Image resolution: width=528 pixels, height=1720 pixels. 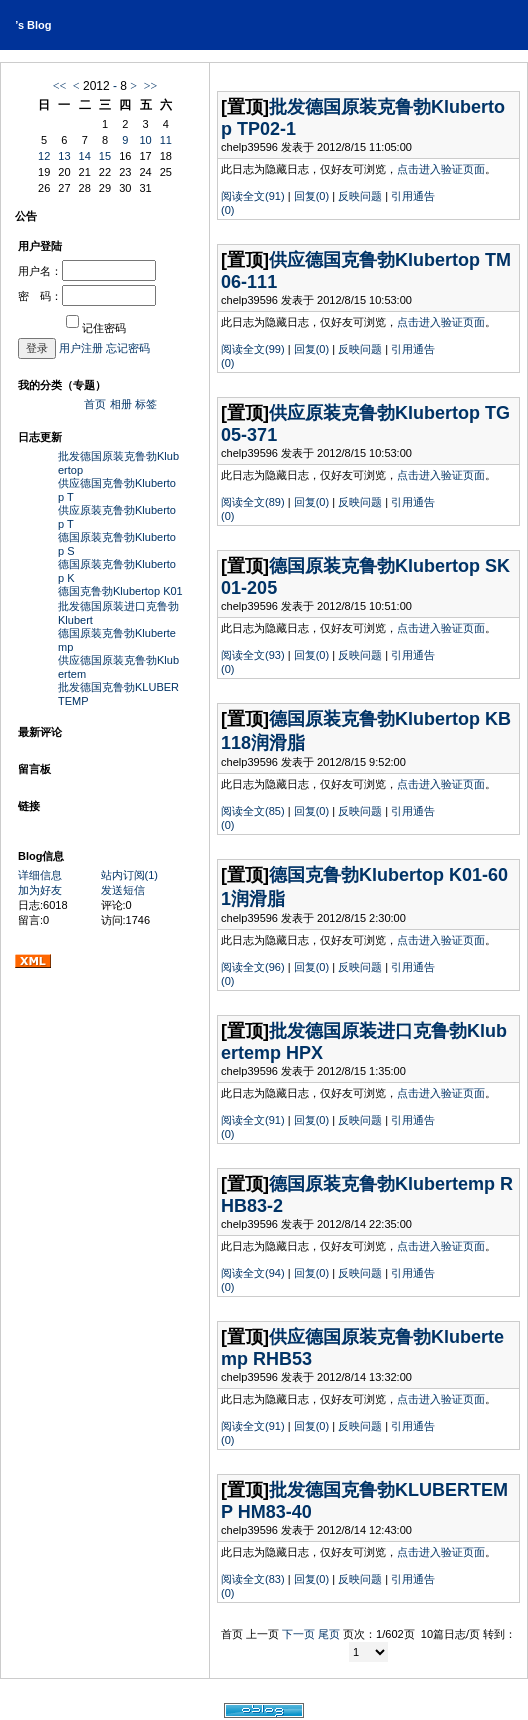 What do you see at coordinates (360, 196) in the screenshot?
I see `反映问题` at bounding box center [360, 196].